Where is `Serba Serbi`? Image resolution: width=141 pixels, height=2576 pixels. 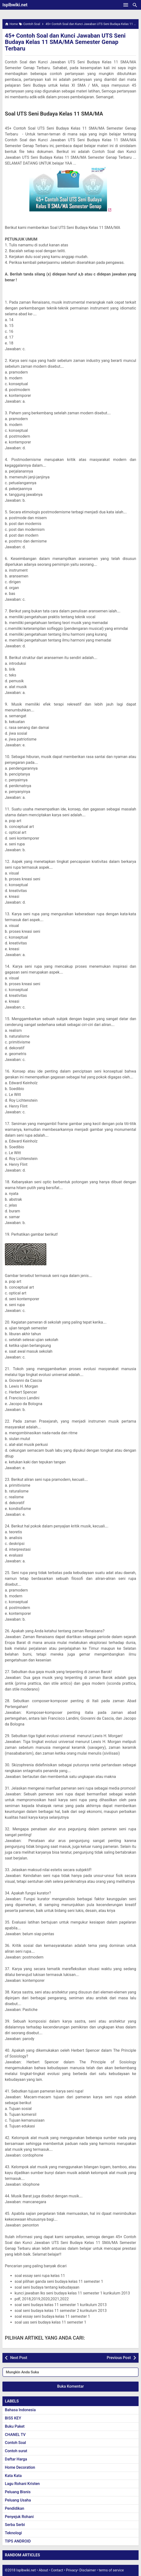 Serba Serbi is located at coordinates (15, 2524).